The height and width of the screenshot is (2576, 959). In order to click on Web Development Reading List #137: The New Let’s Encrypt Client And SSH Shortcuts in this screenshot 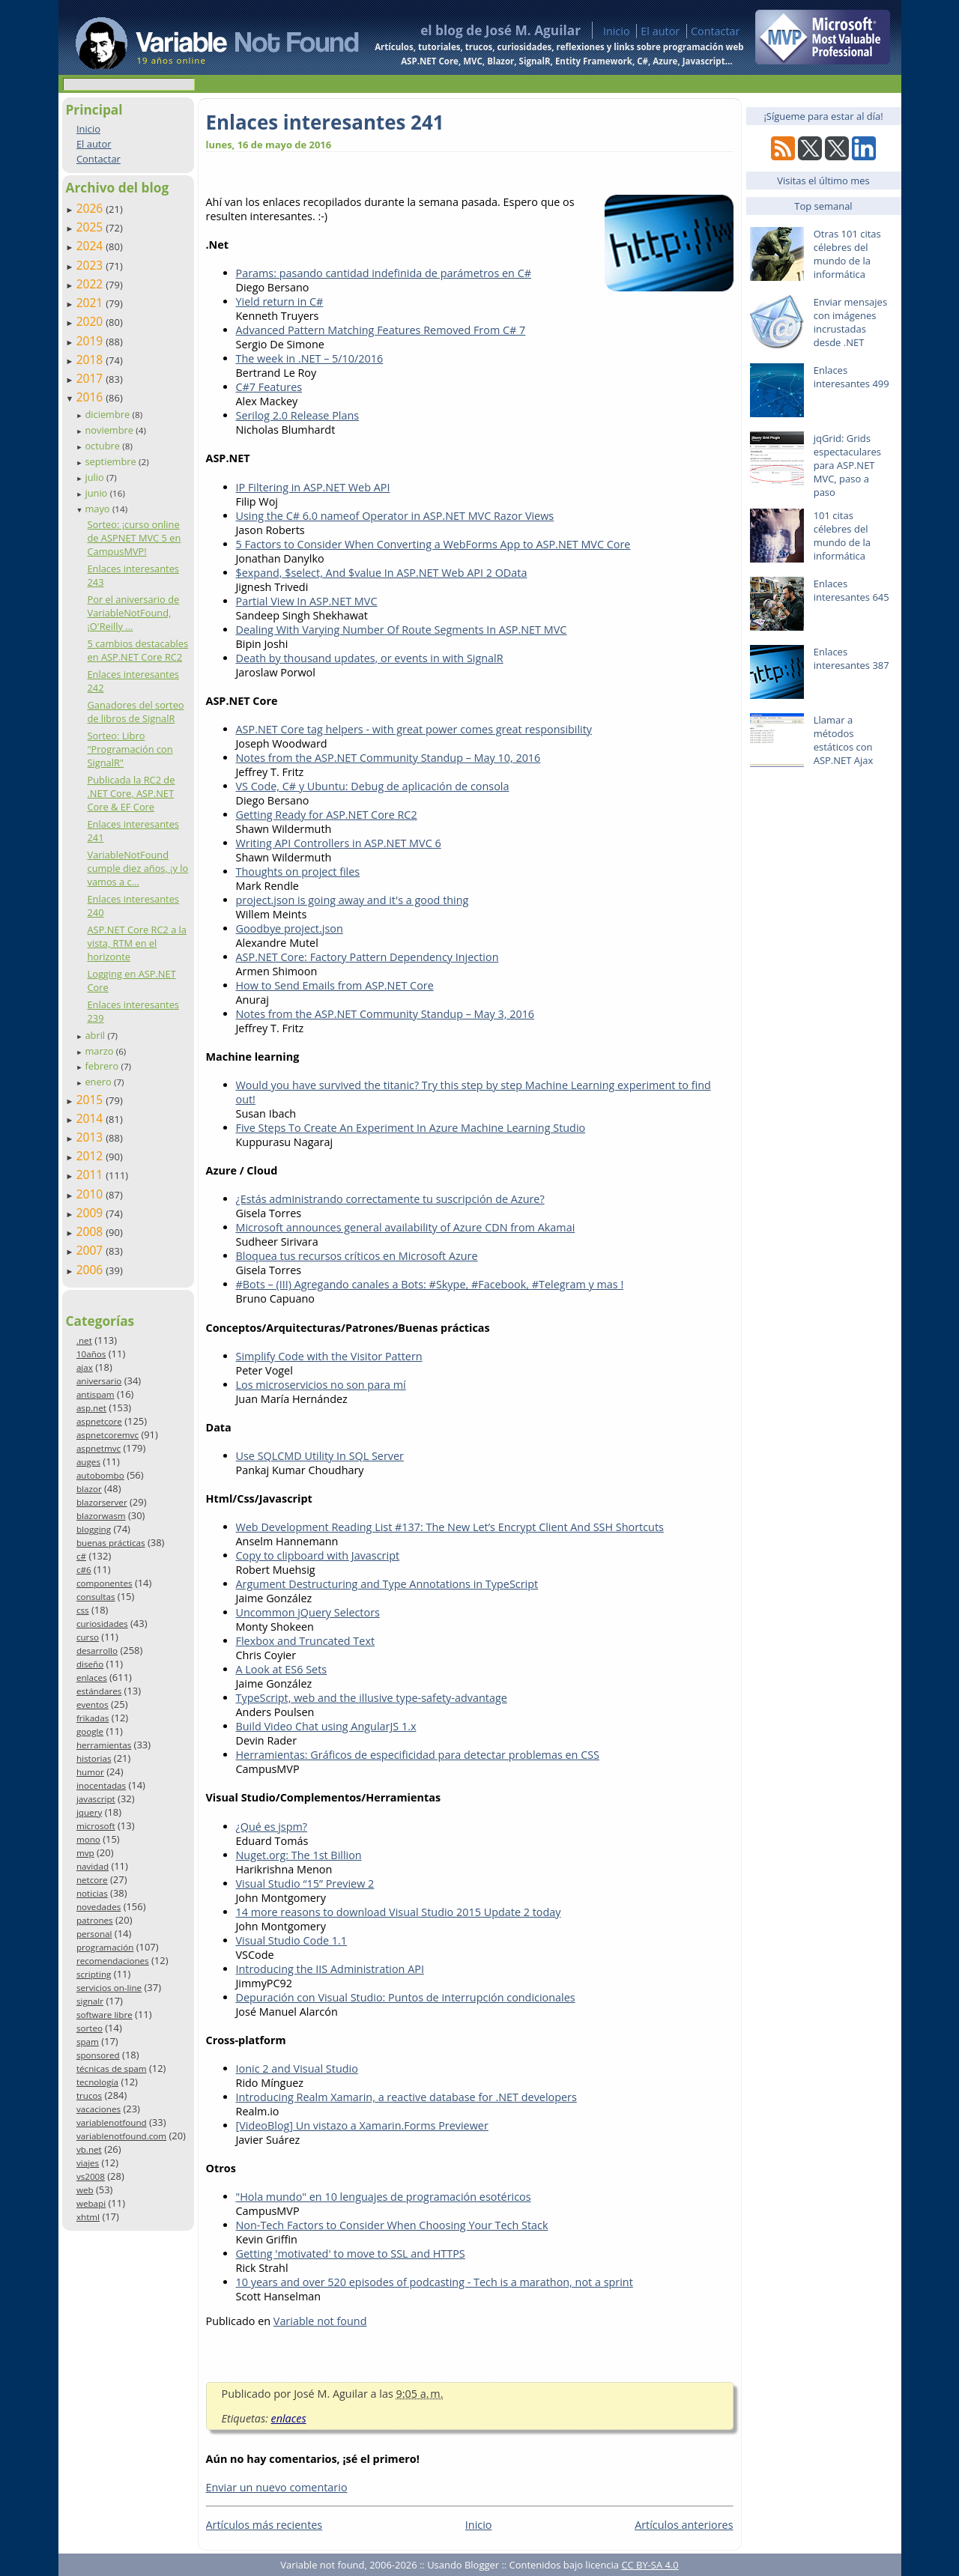, I will do `click(450, 1527)`.